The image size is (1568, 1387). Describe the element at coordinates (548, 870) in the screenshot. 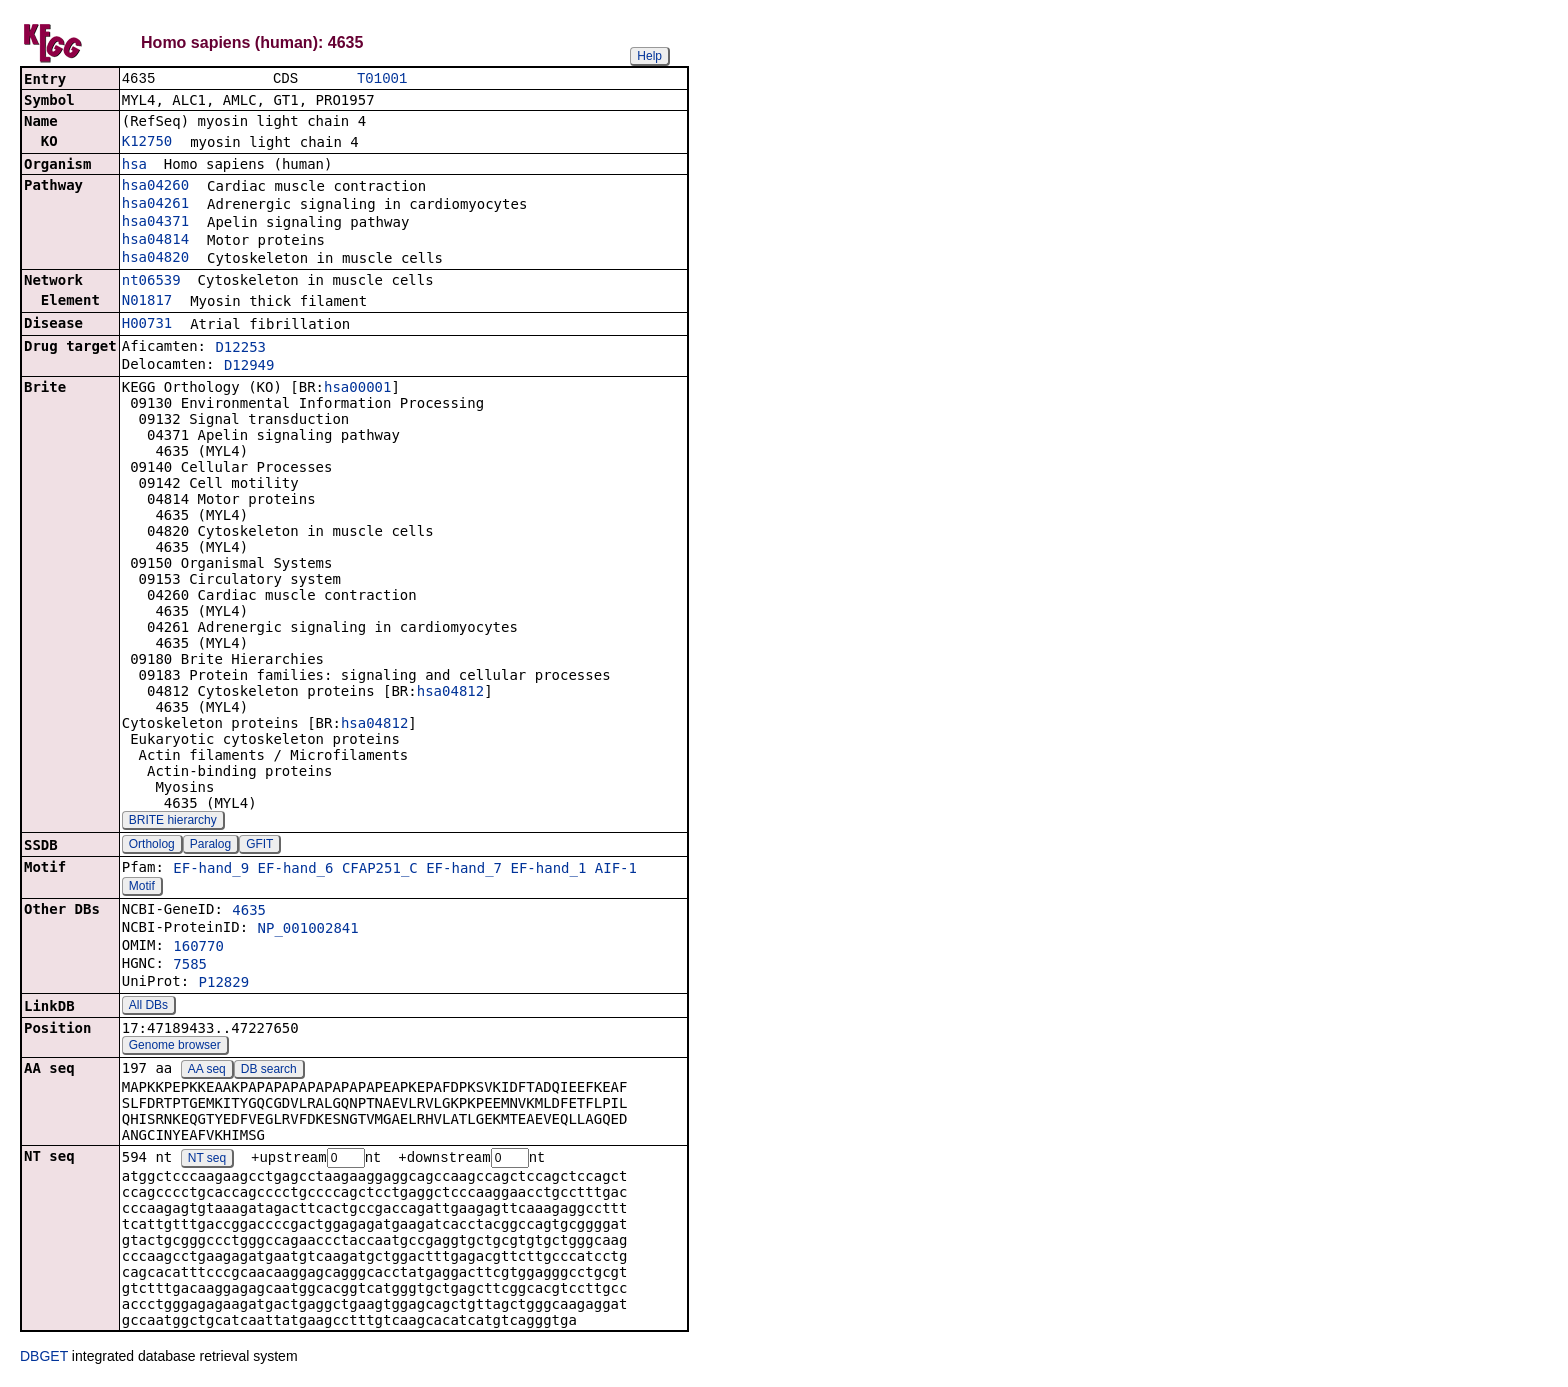

I see `EF-hand_1` at that location.